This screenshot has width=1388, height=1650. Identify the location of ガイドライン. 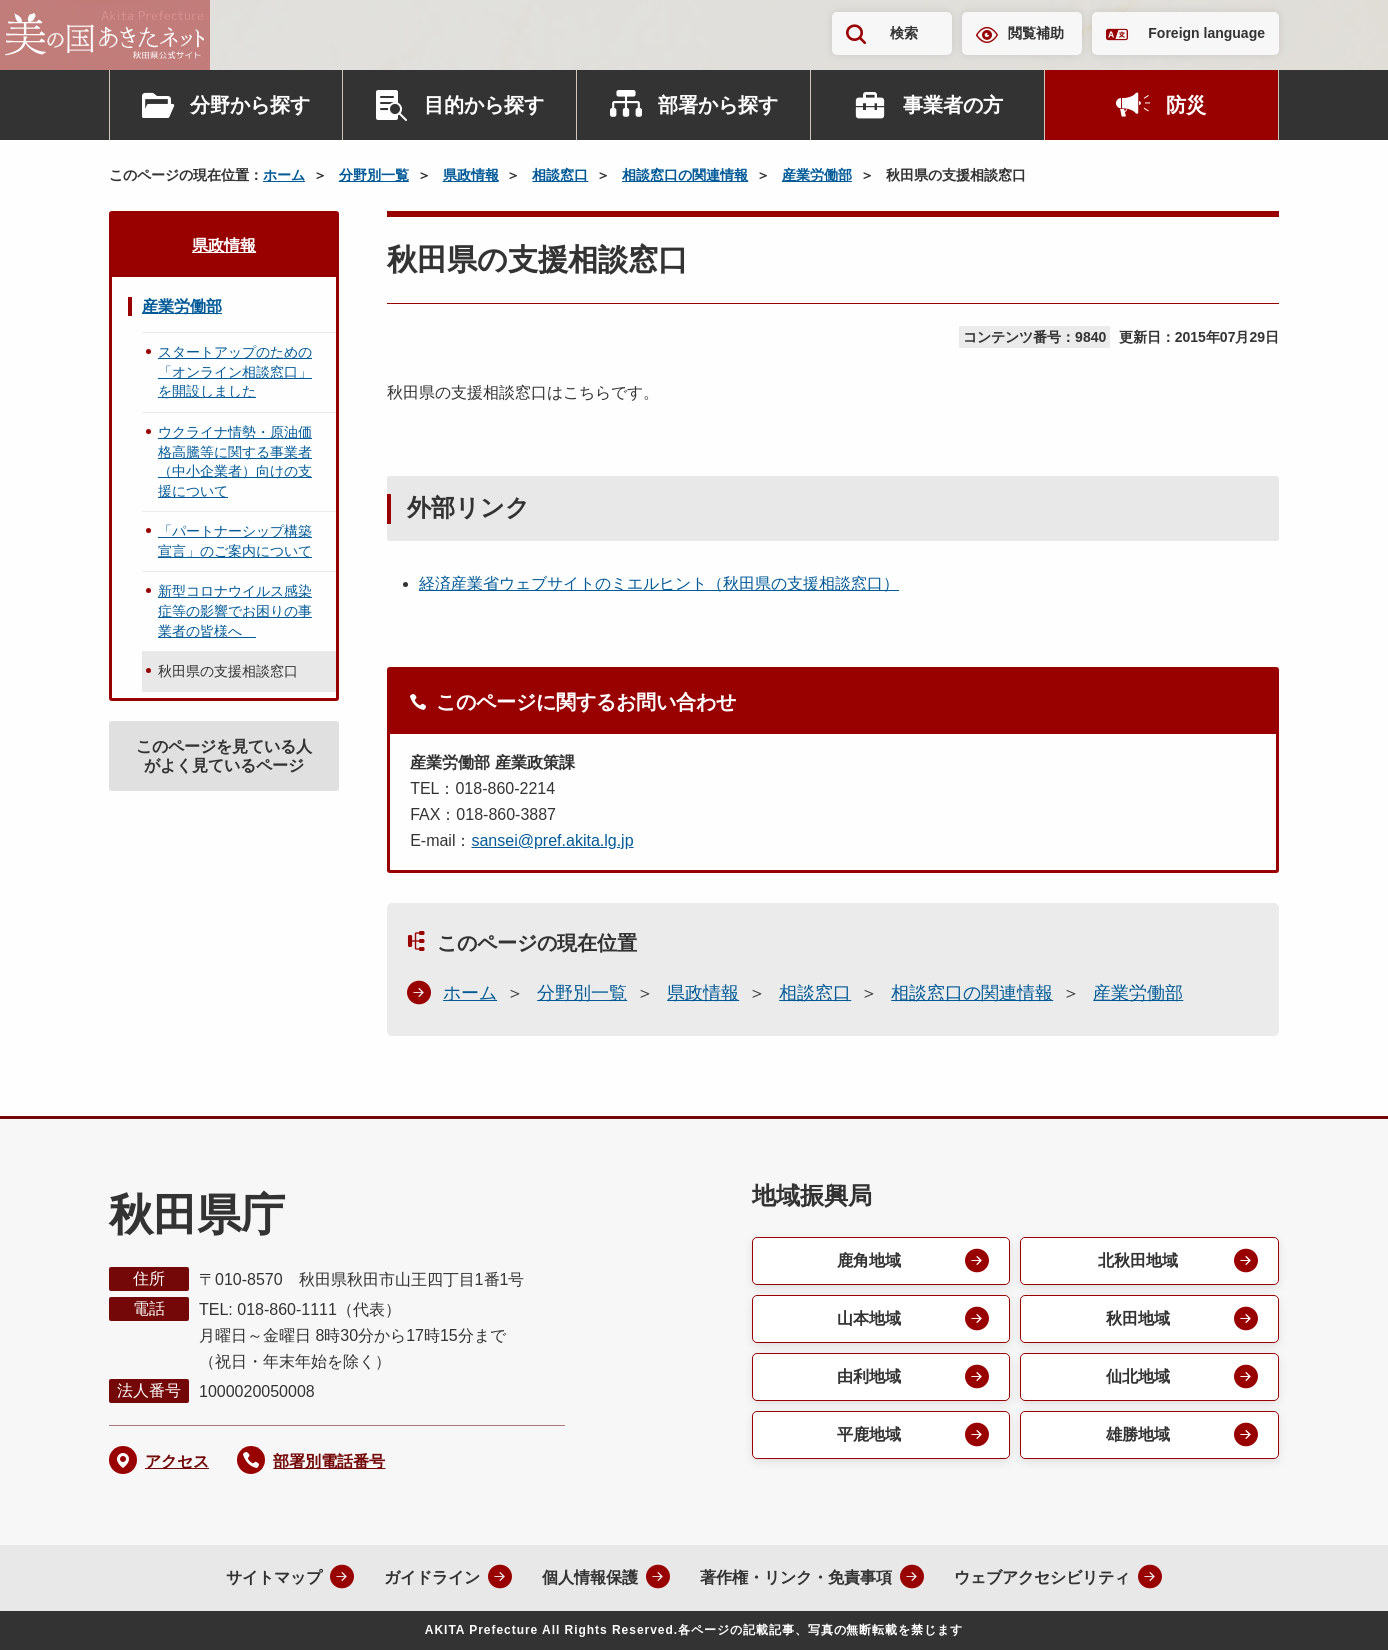
(432, 1577).